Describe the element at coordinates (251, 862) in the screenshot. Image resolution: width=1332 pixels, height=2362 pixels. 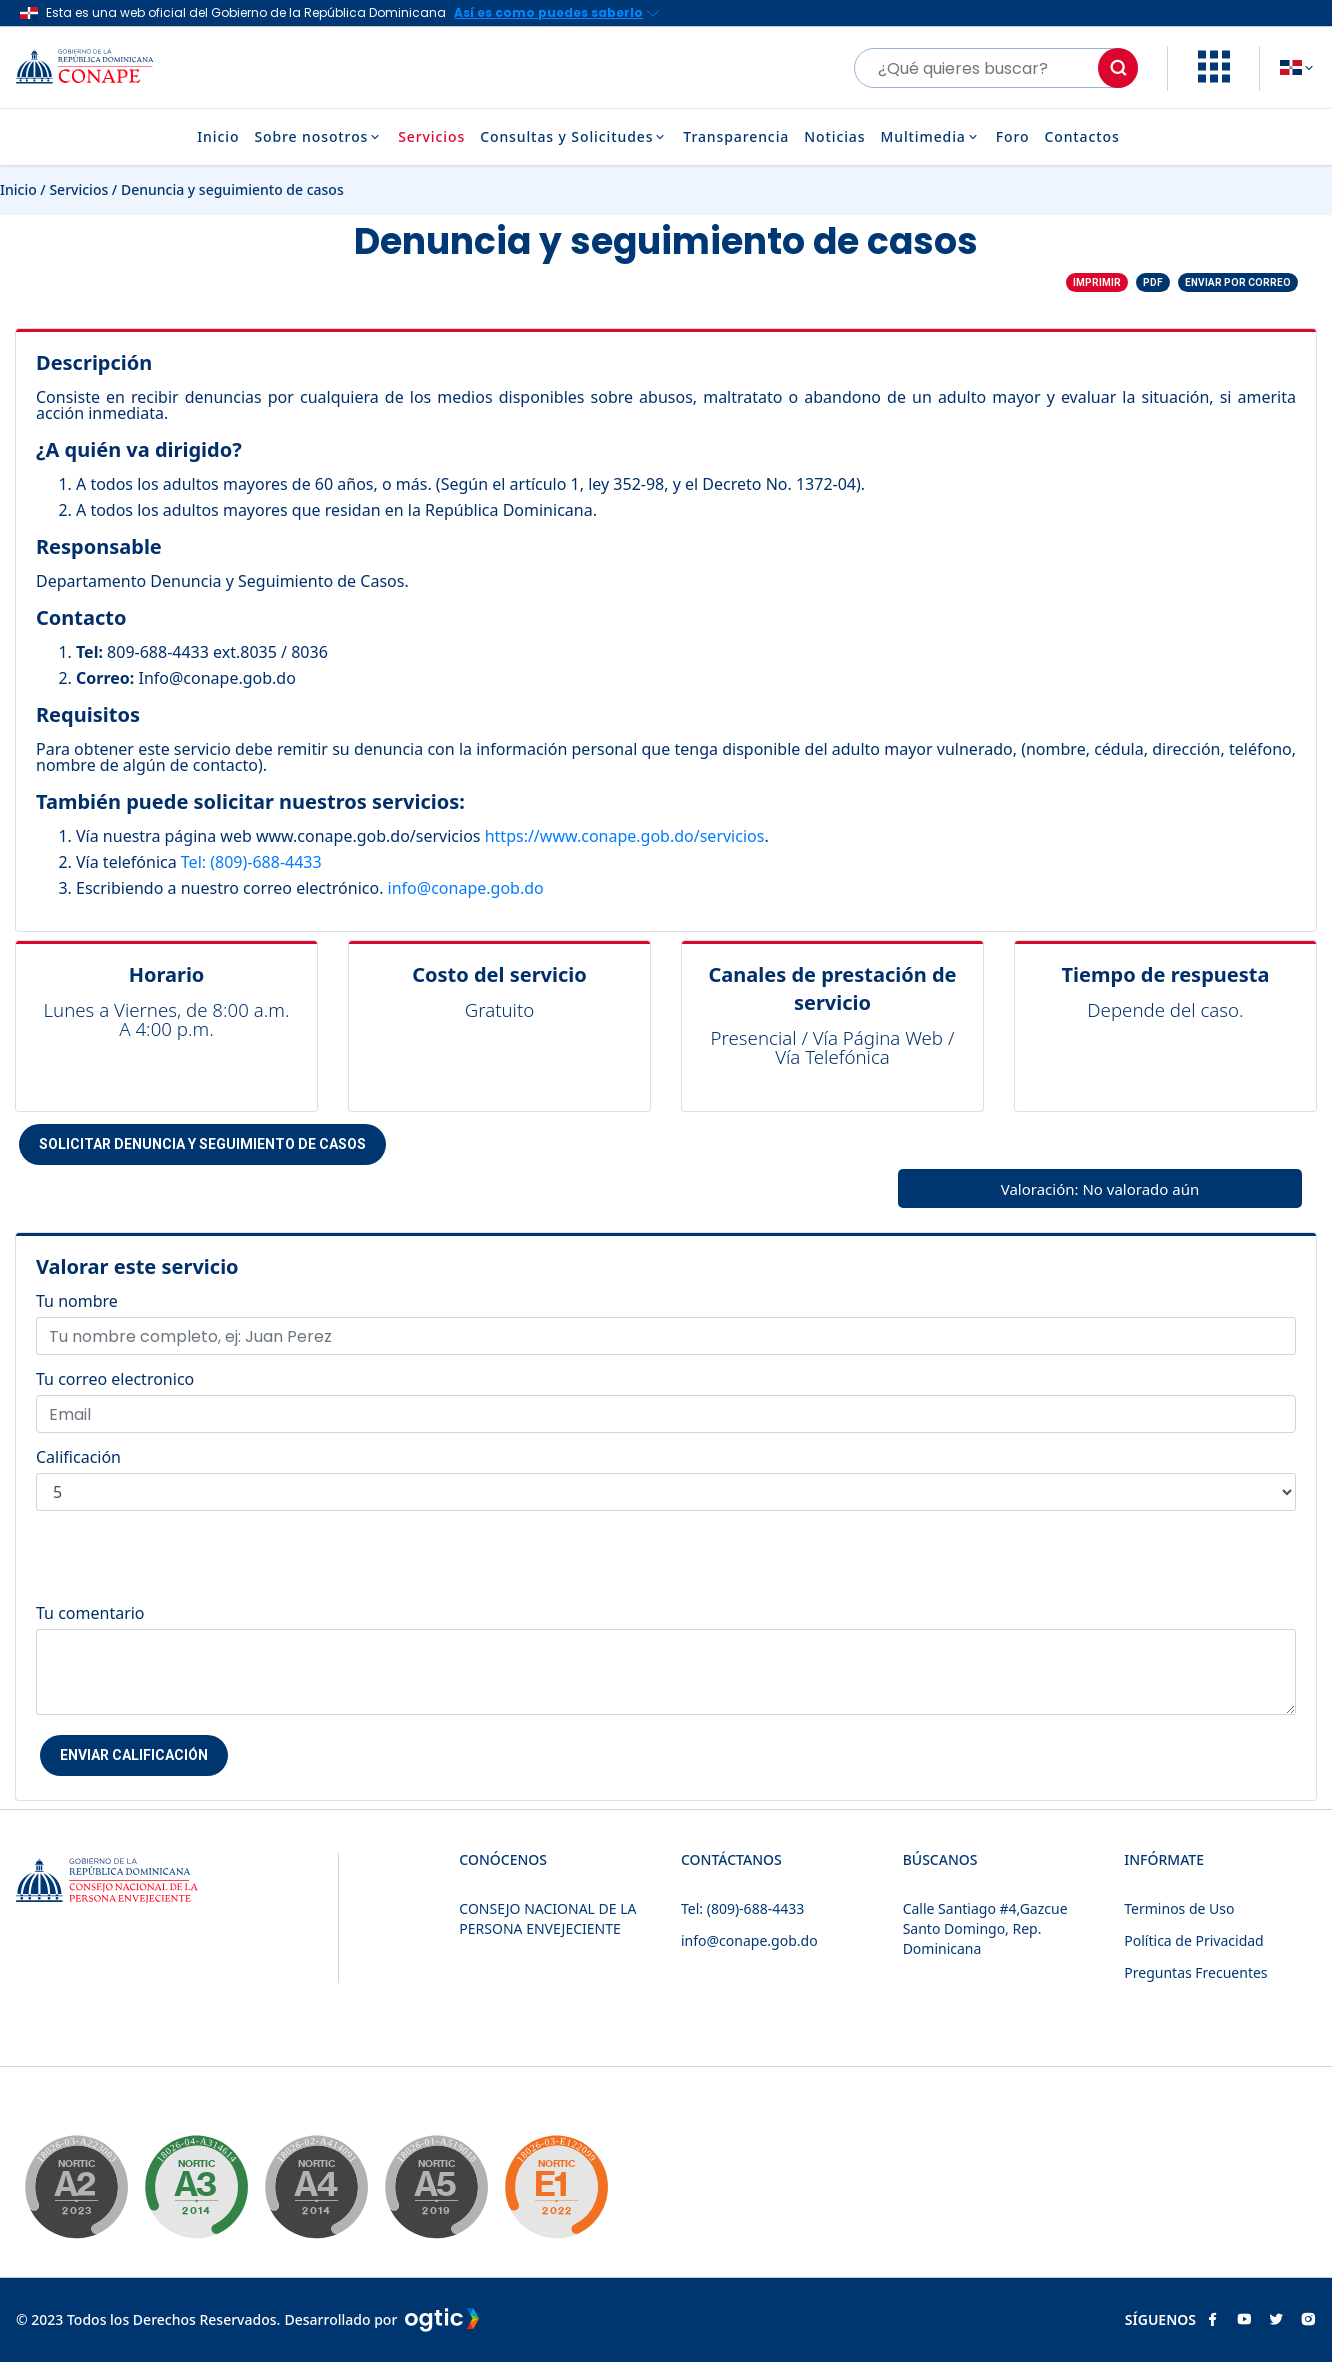
I see `Tel: (809)-688-4433` at that location.